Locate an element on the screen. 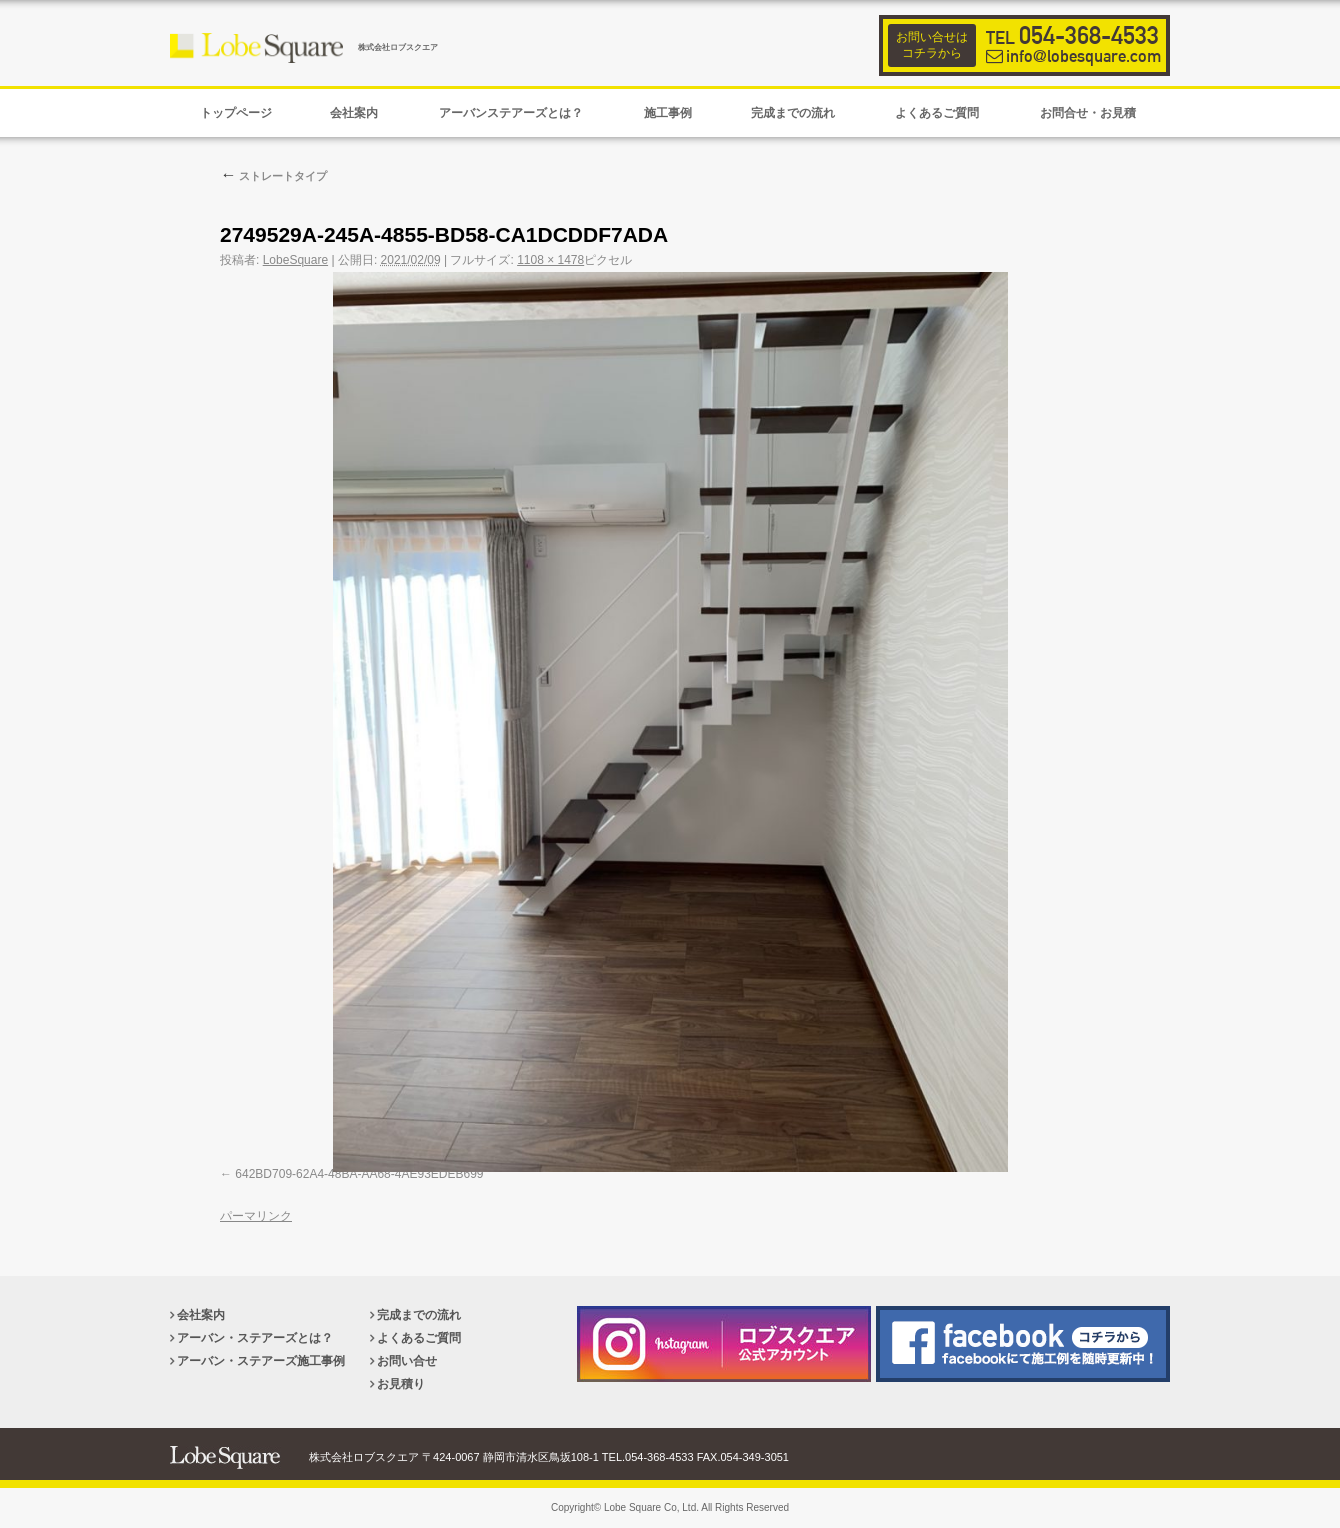 The image size is (1340, 1528). 1108 × 1478 is located at coordinates (550, 260).